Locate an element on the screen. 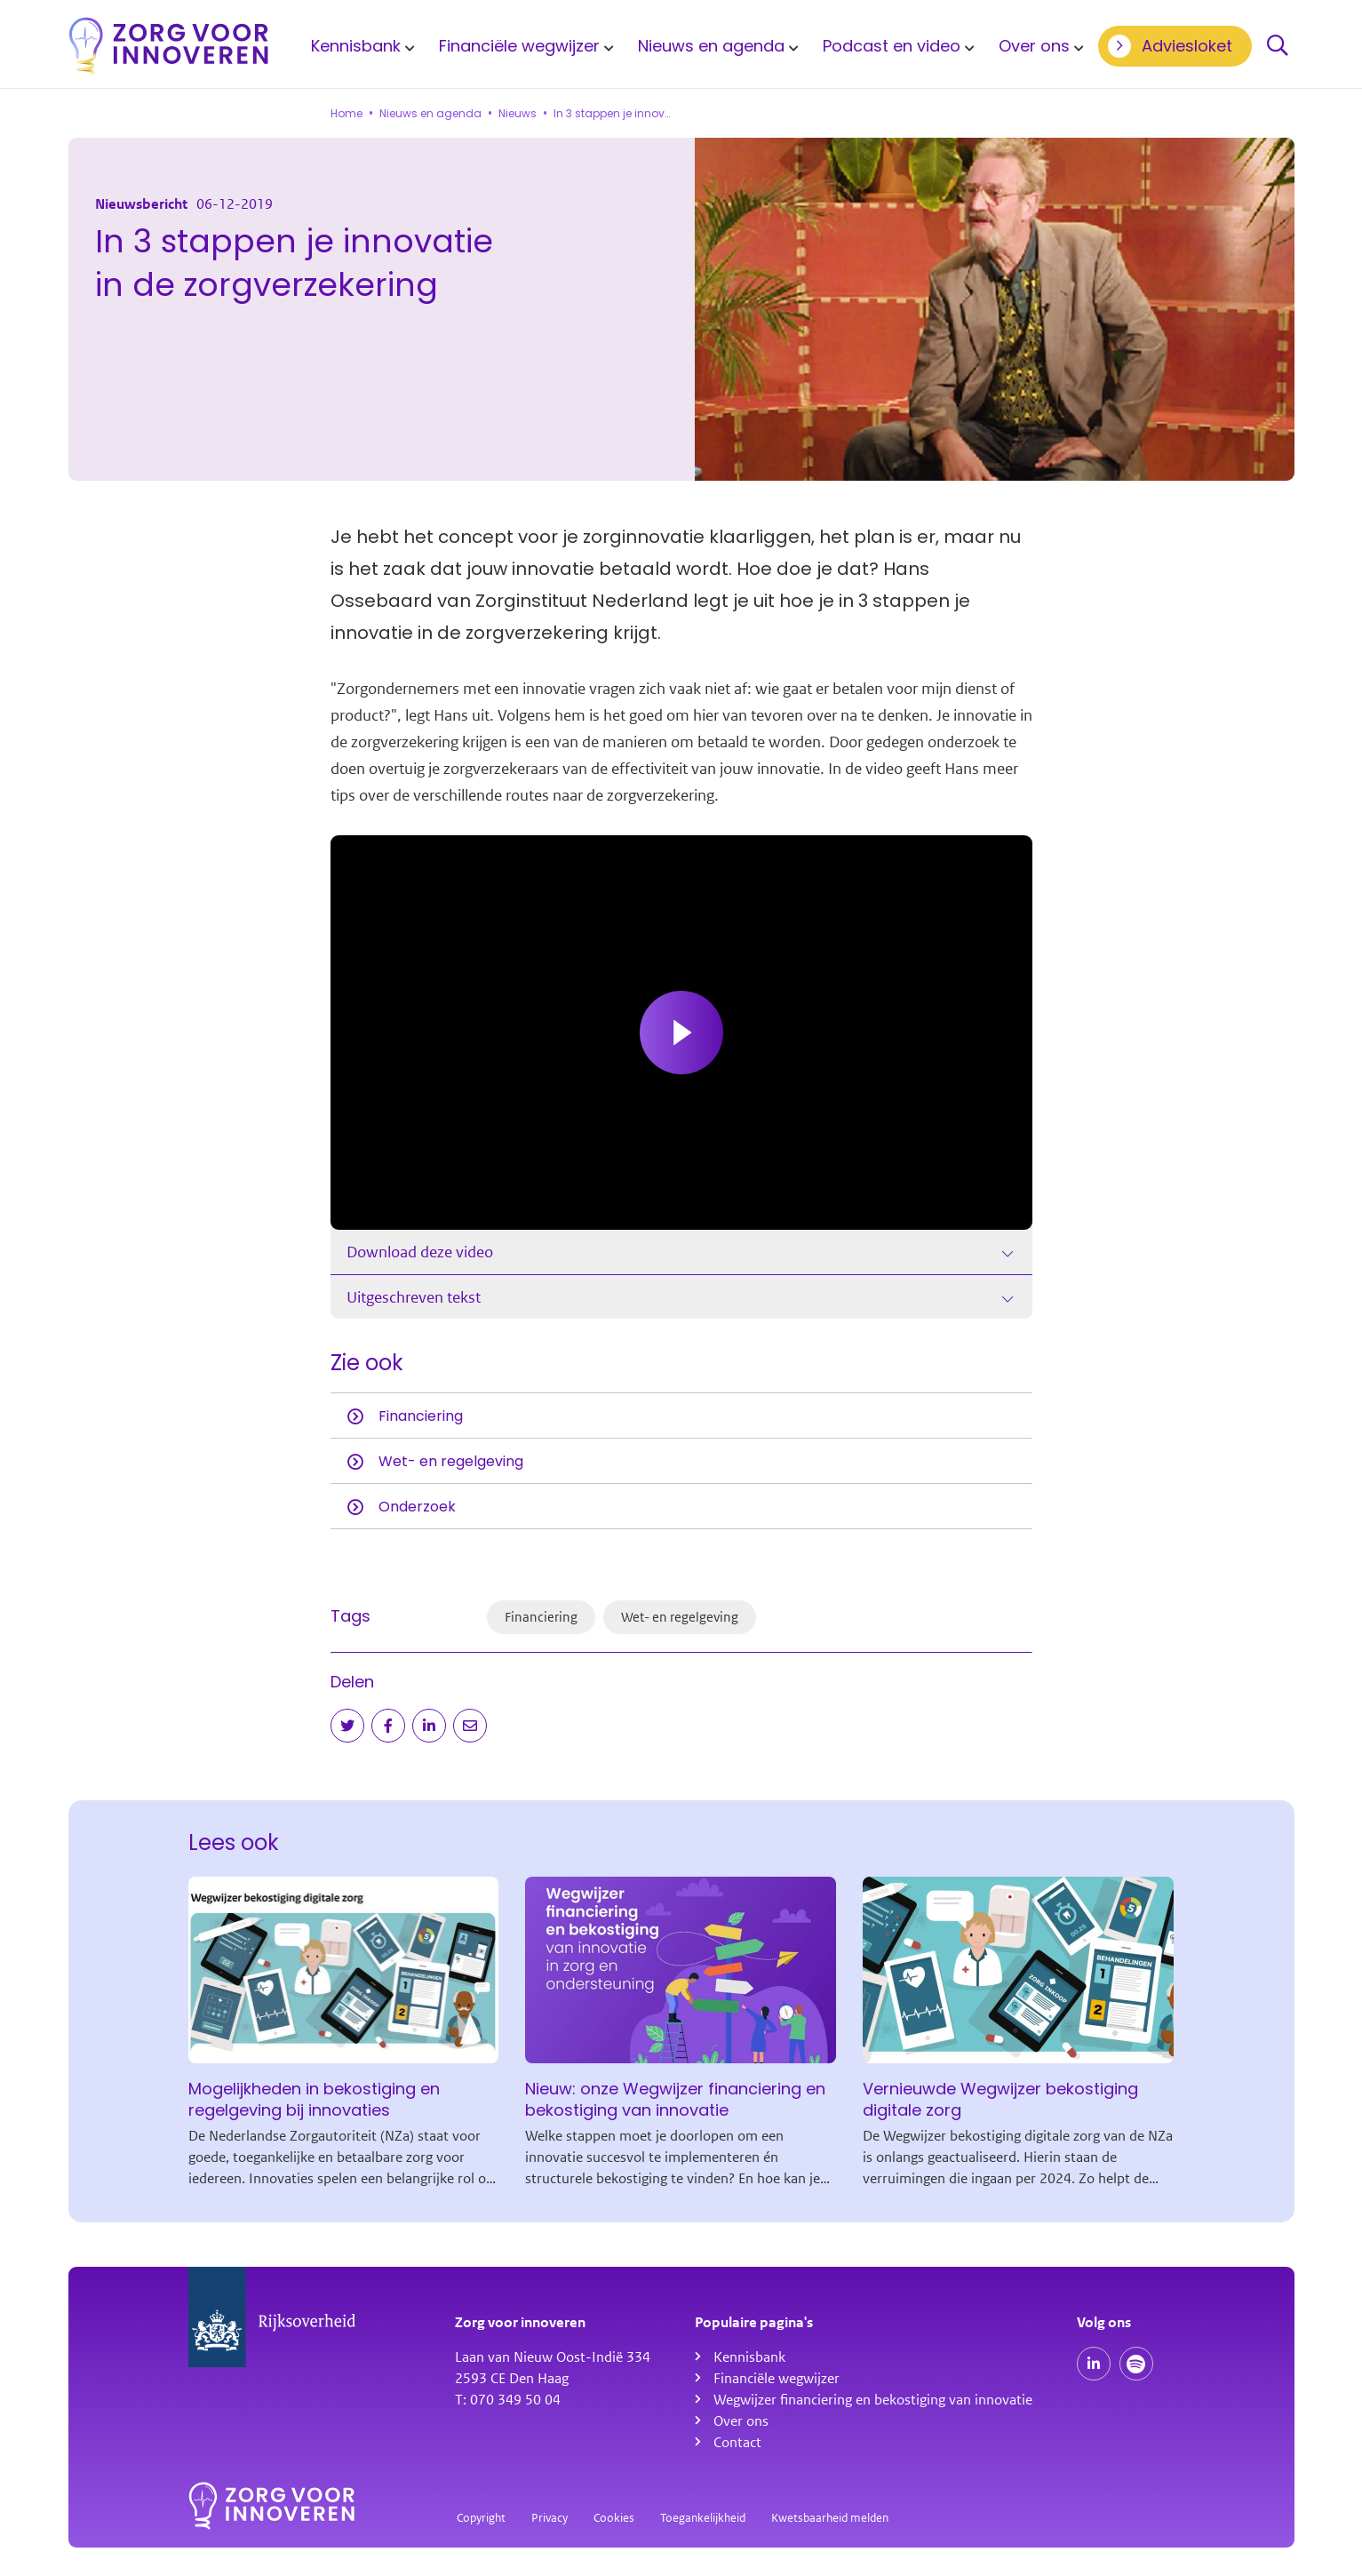 Image resolution: width=1362 pixels, height=2576 pixels. Nieuws en agenda is located at coordinates (711, 46).